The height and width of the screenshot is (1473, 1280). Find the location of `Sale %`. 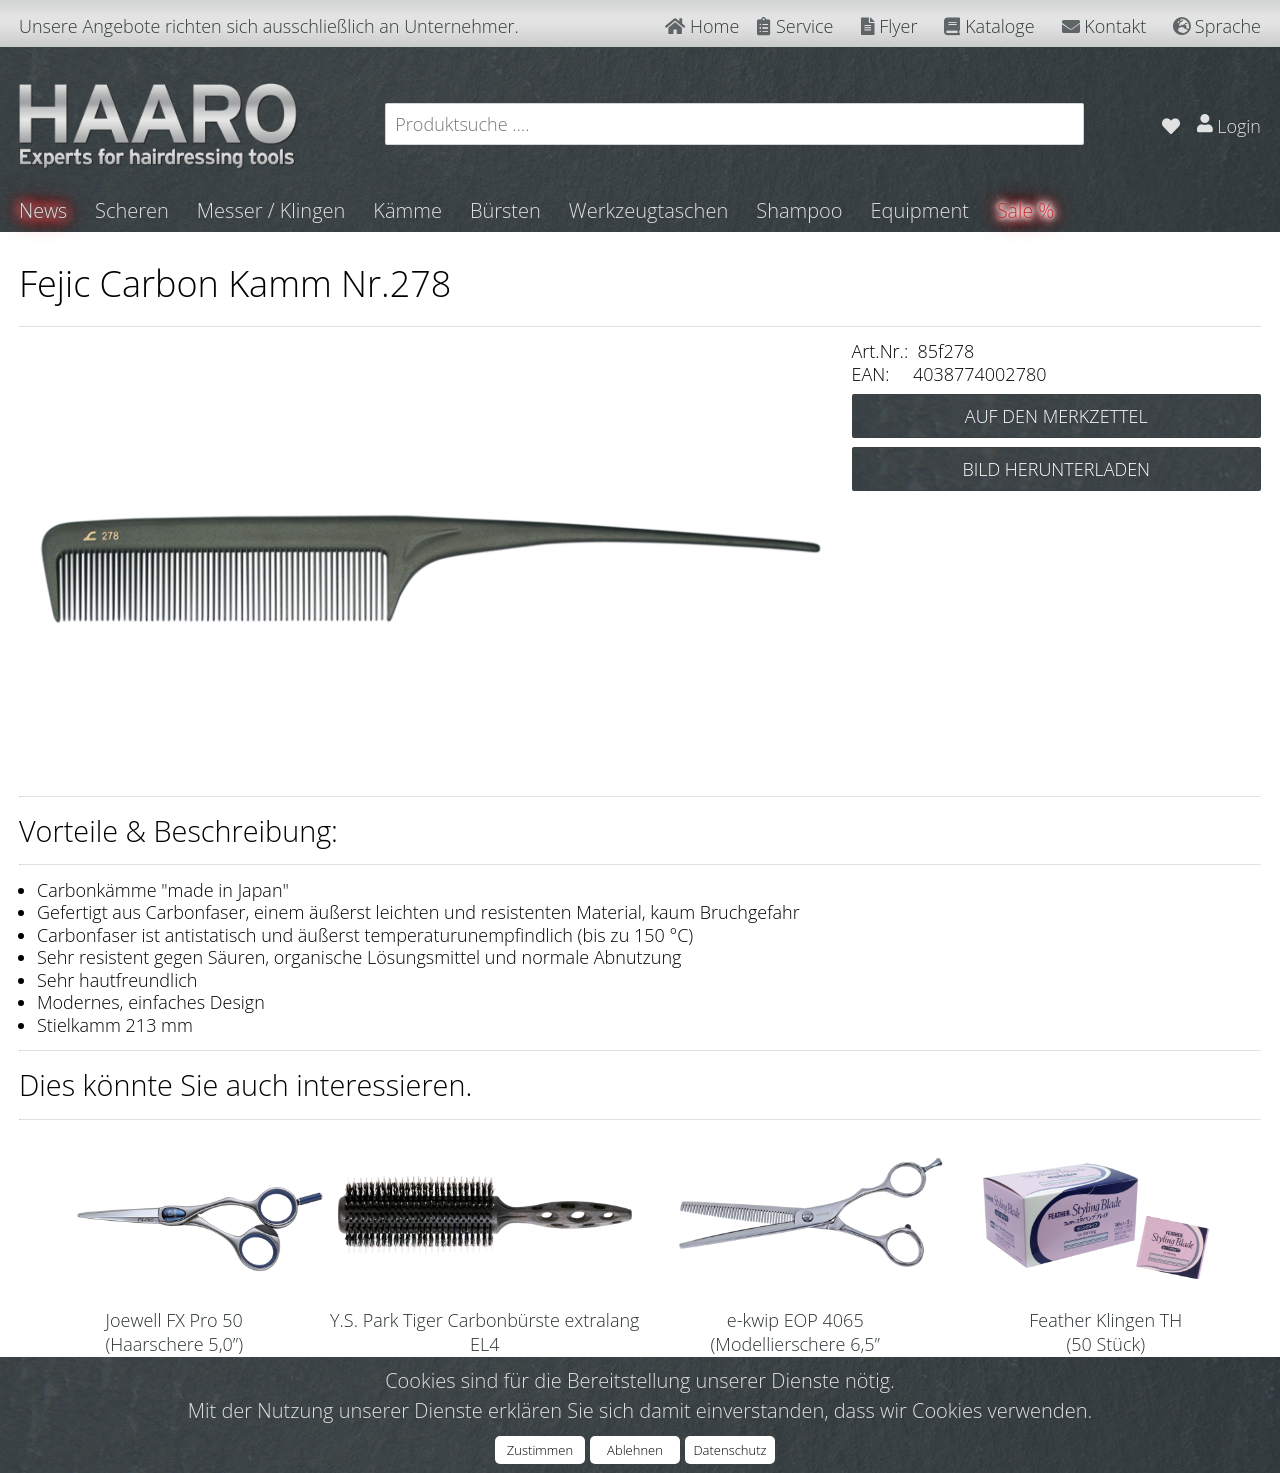

Sale % is located at coordinates (1027, 210).